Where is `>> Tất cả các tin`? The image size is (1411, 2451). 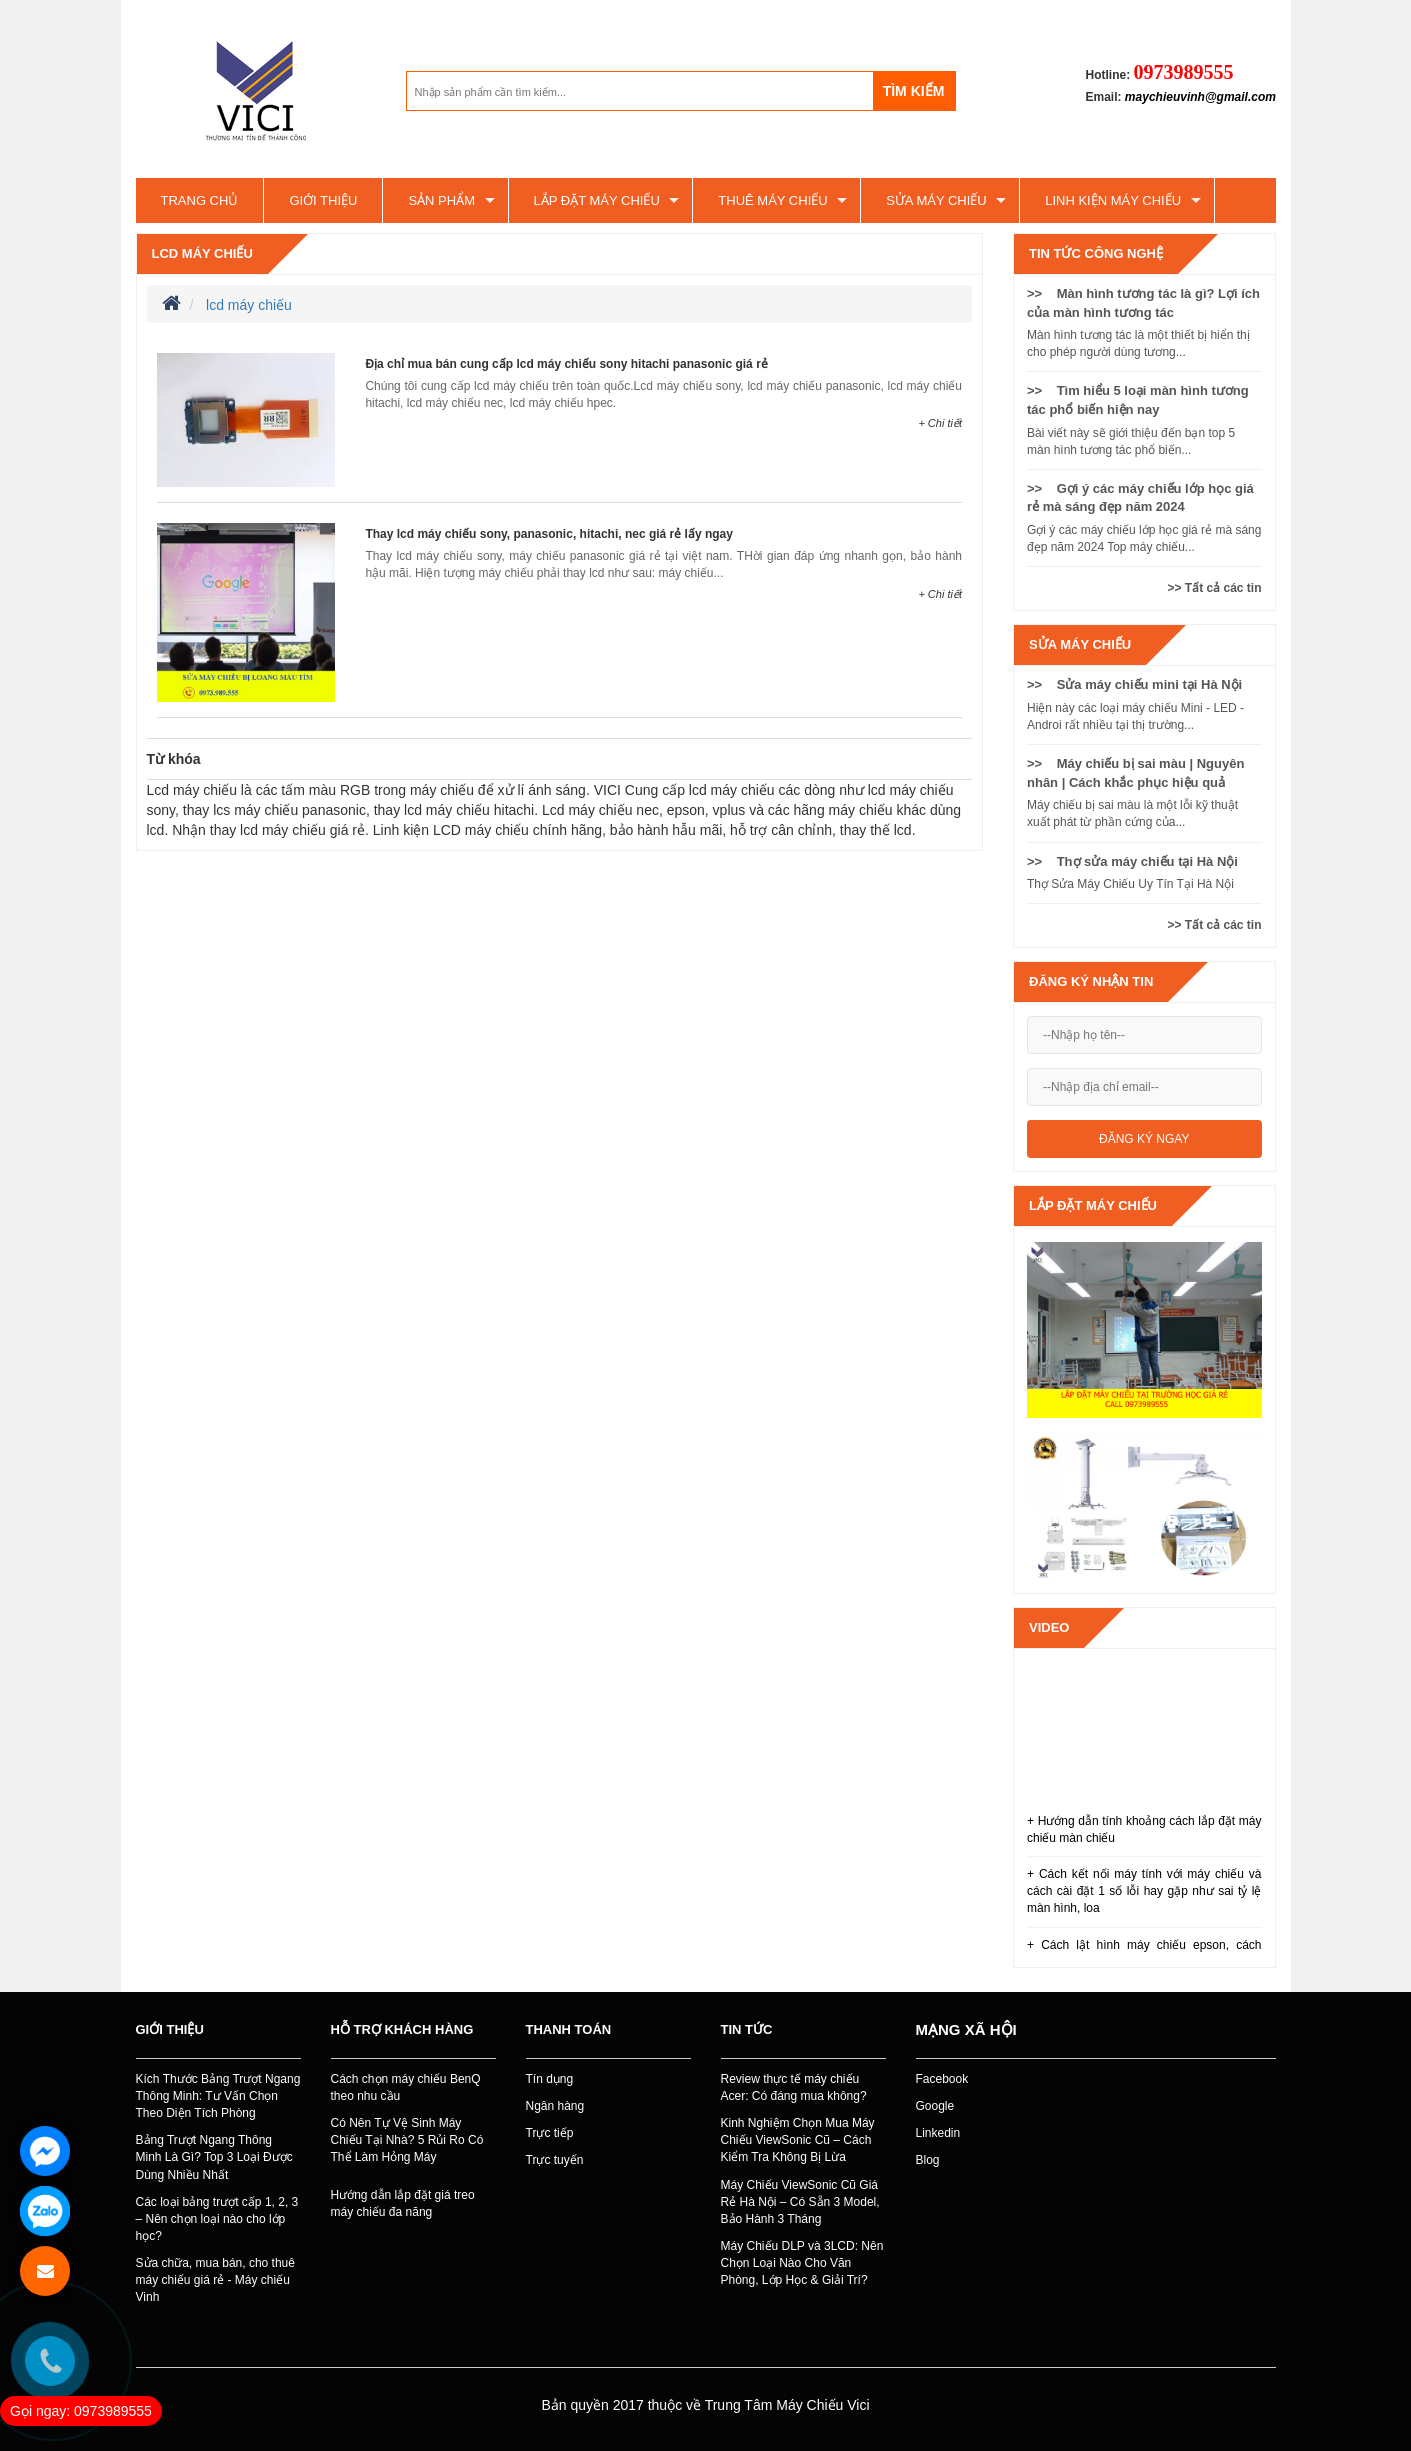
>> Tất cả các tin is located at coordinates (1214, 588).